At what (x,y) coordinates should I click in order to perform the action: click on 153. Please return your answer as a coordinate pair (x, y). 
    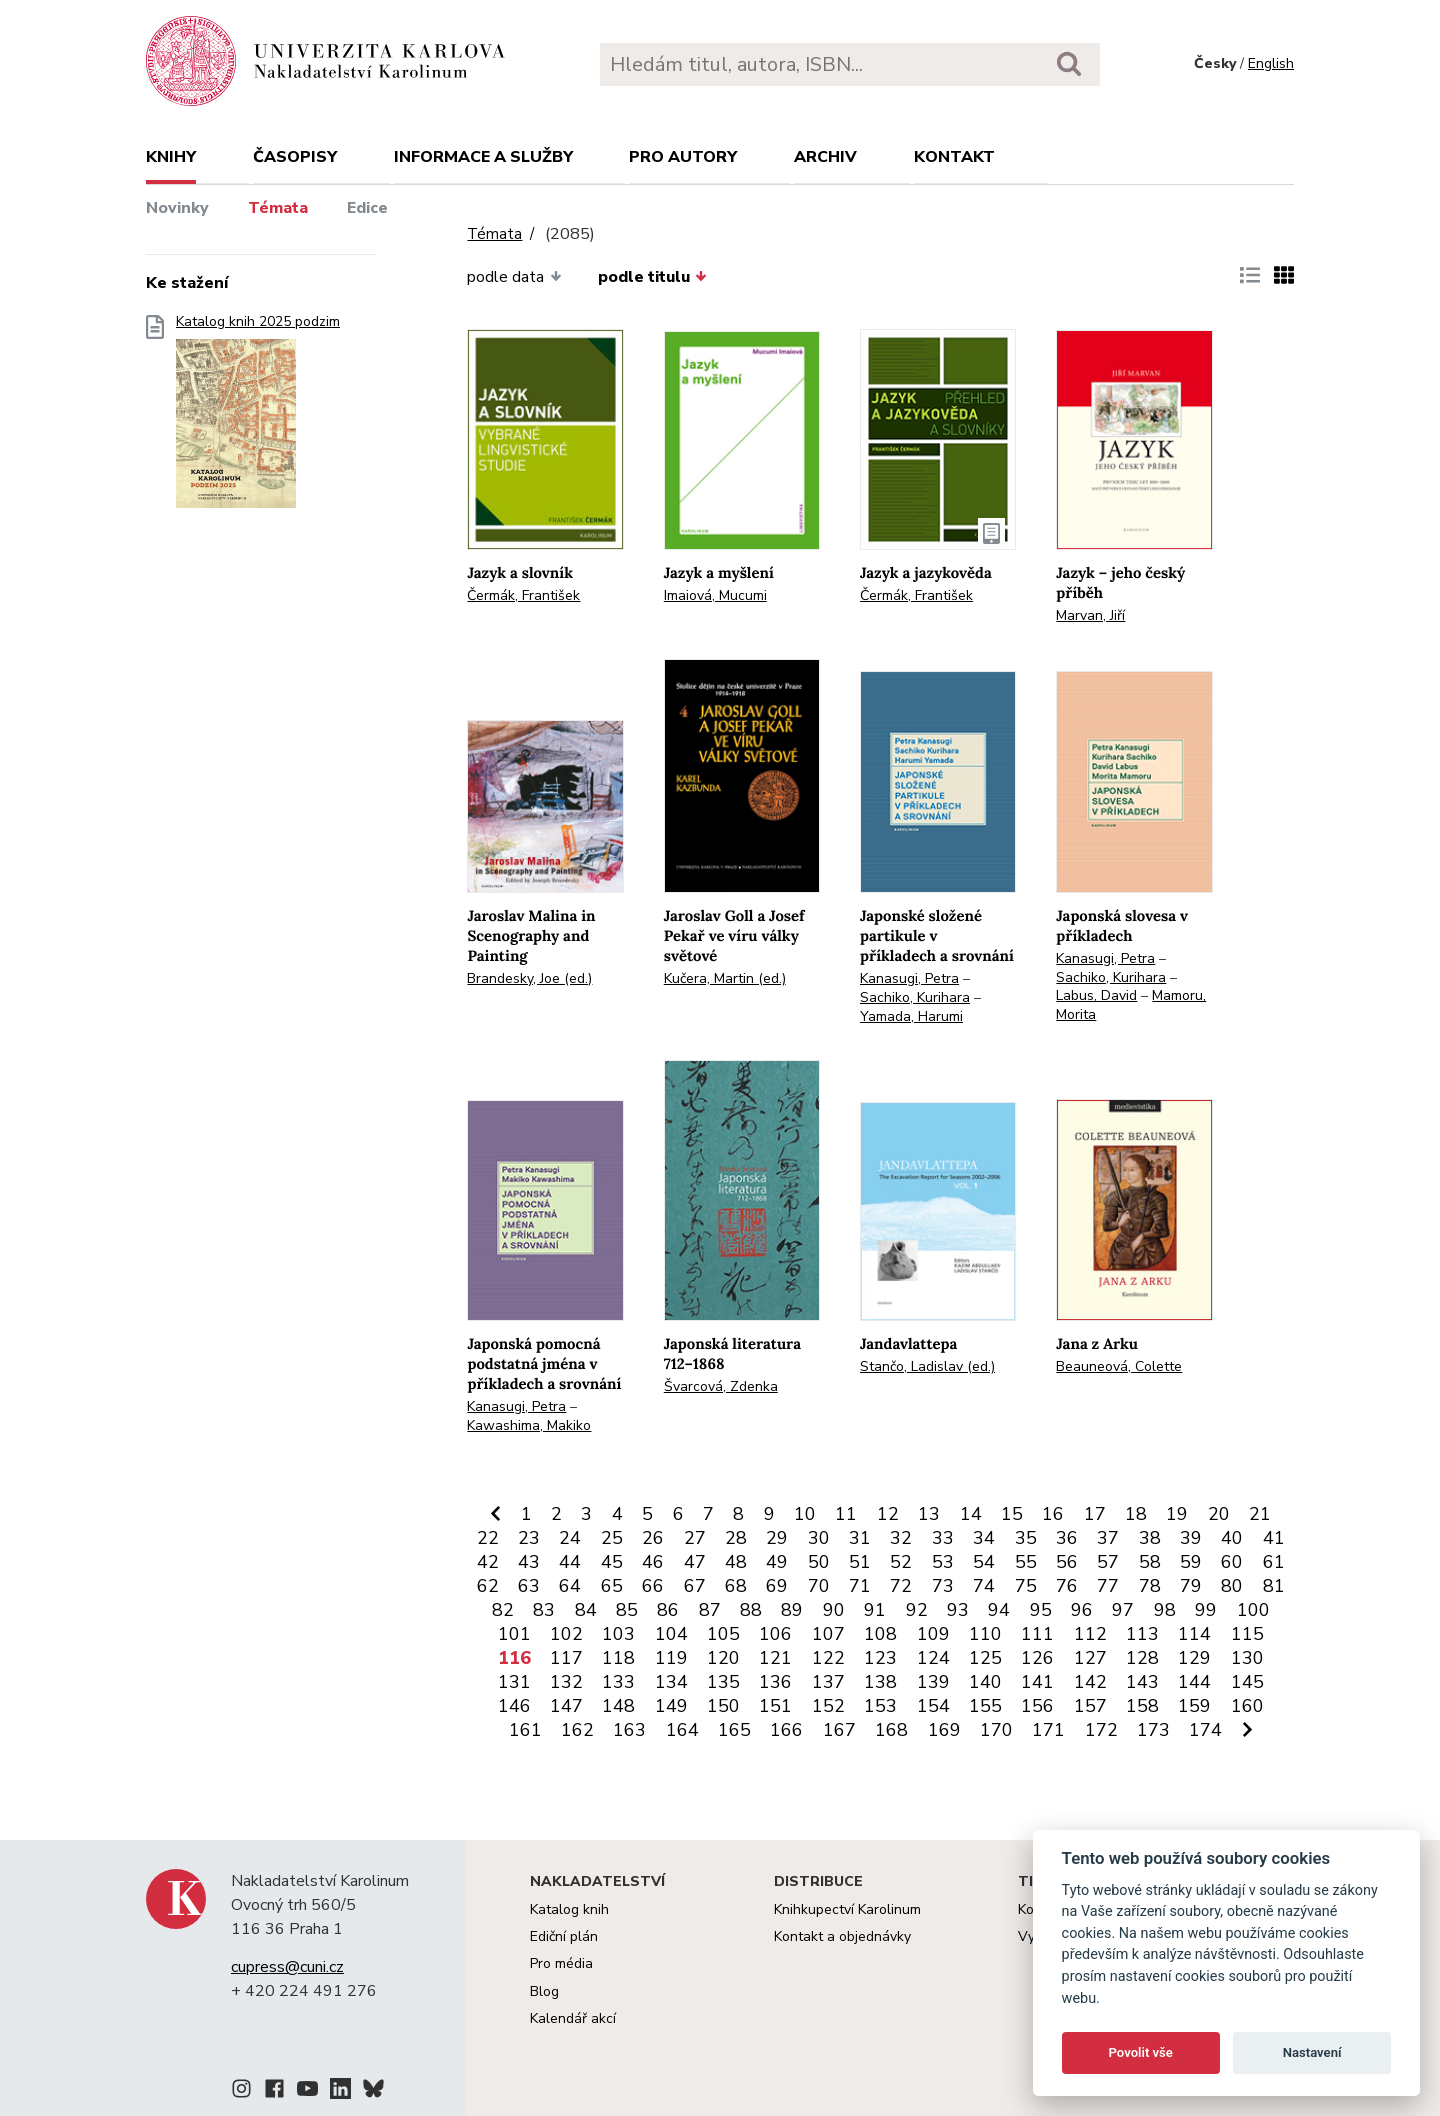
    Looking at the image, I should click on (880, 1706).